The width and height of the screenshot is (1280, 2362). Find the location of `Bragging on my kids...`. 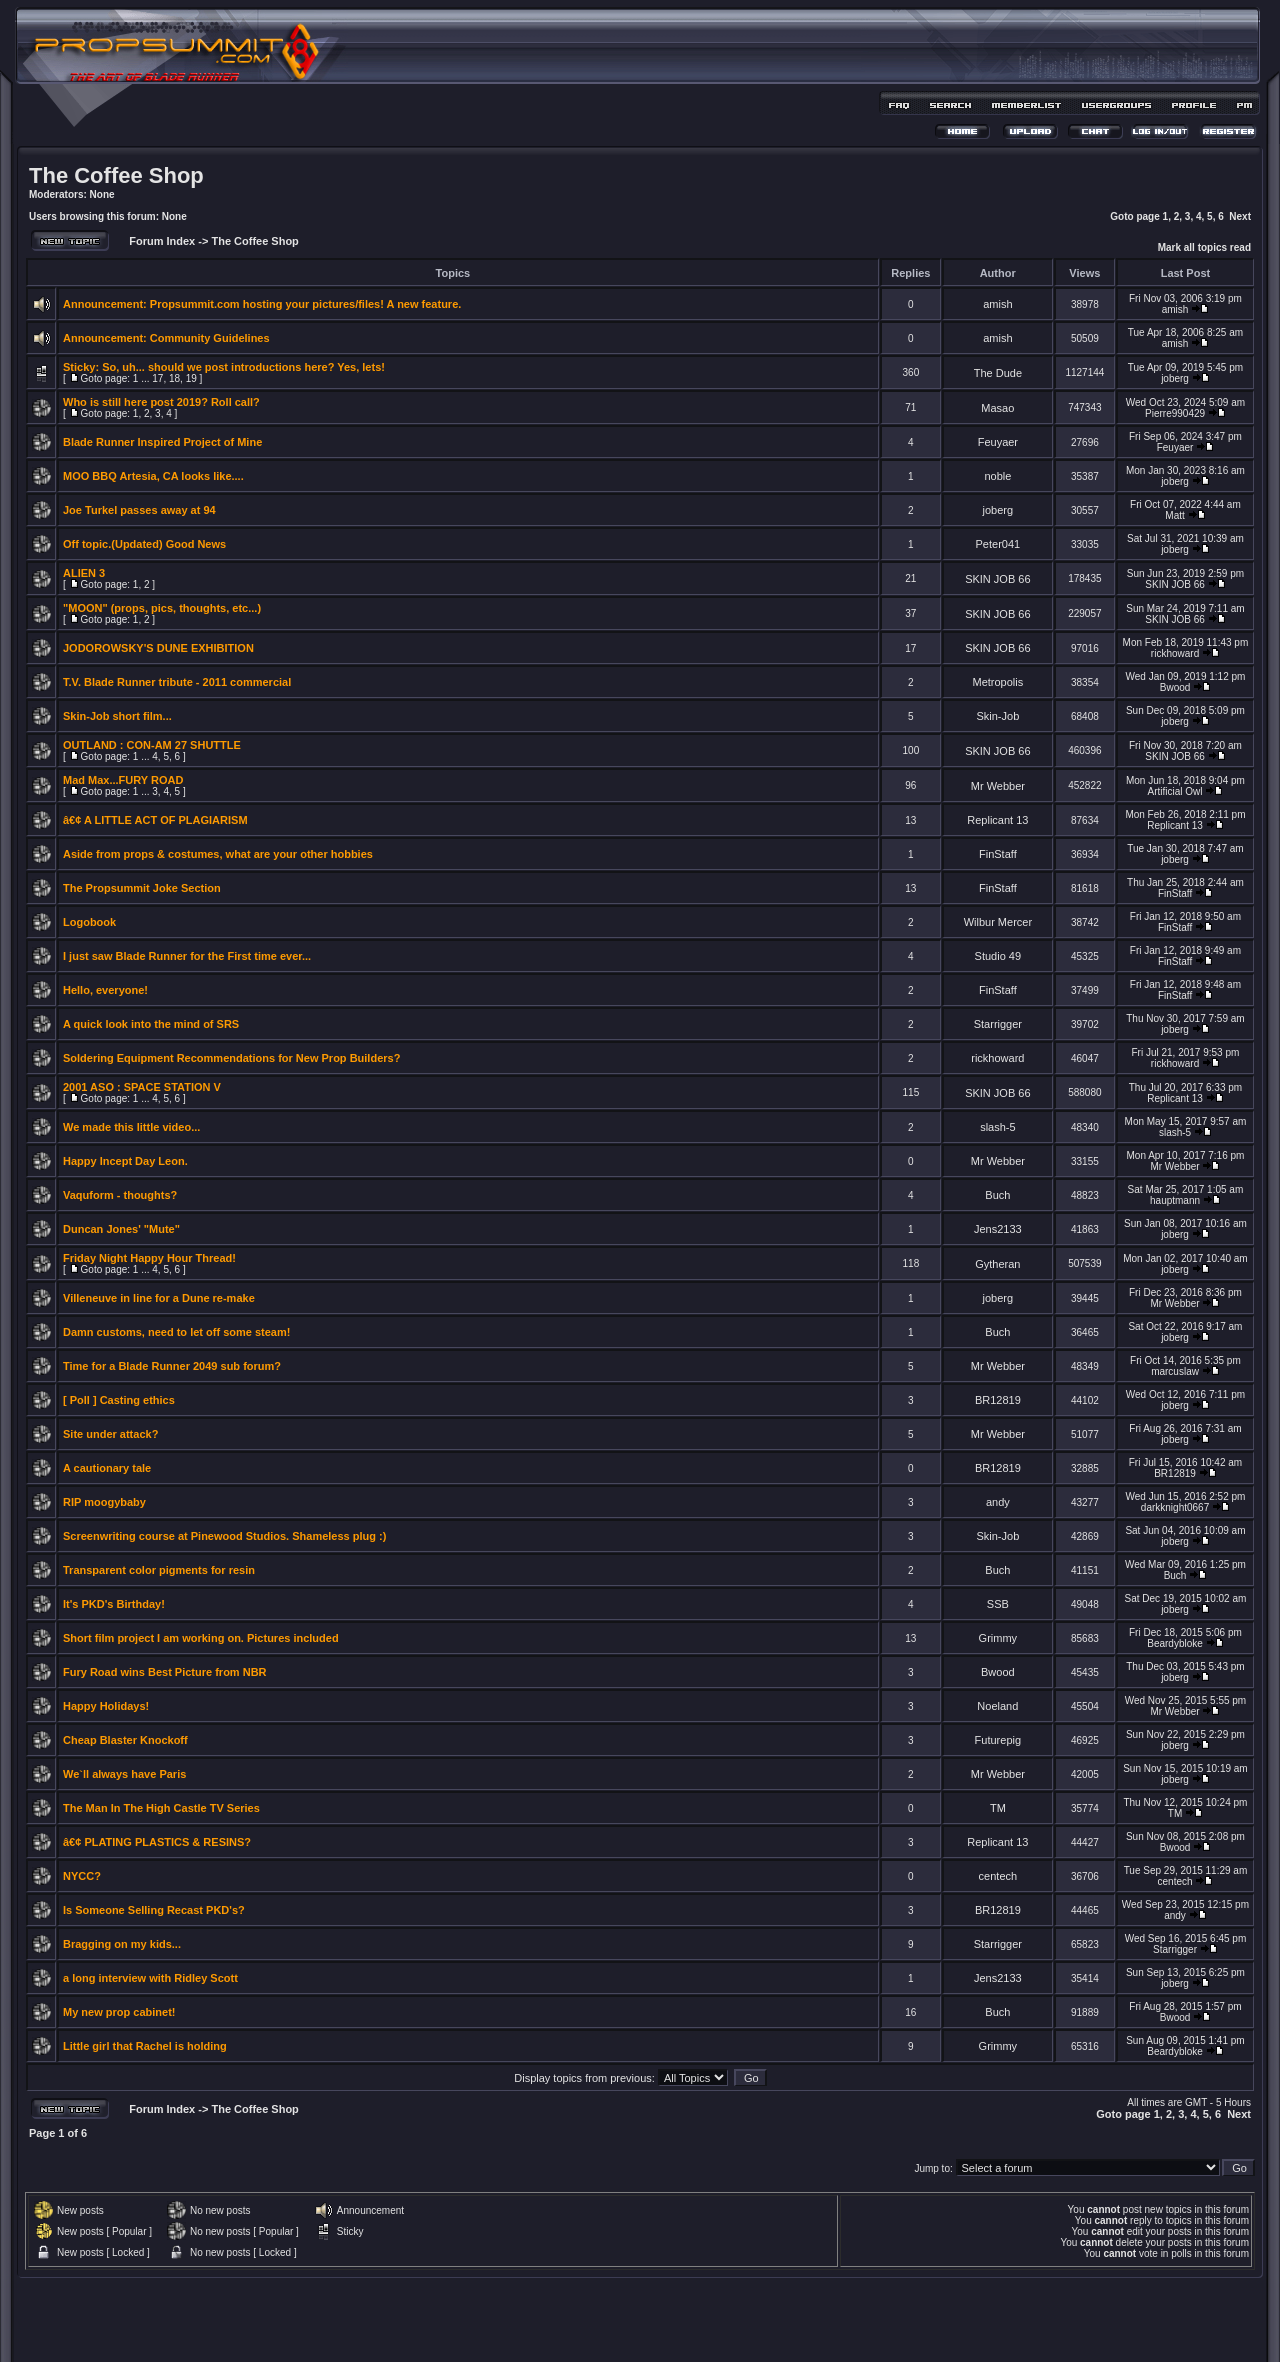

Bragging on my kids... is located at coordinates (122, 1944).